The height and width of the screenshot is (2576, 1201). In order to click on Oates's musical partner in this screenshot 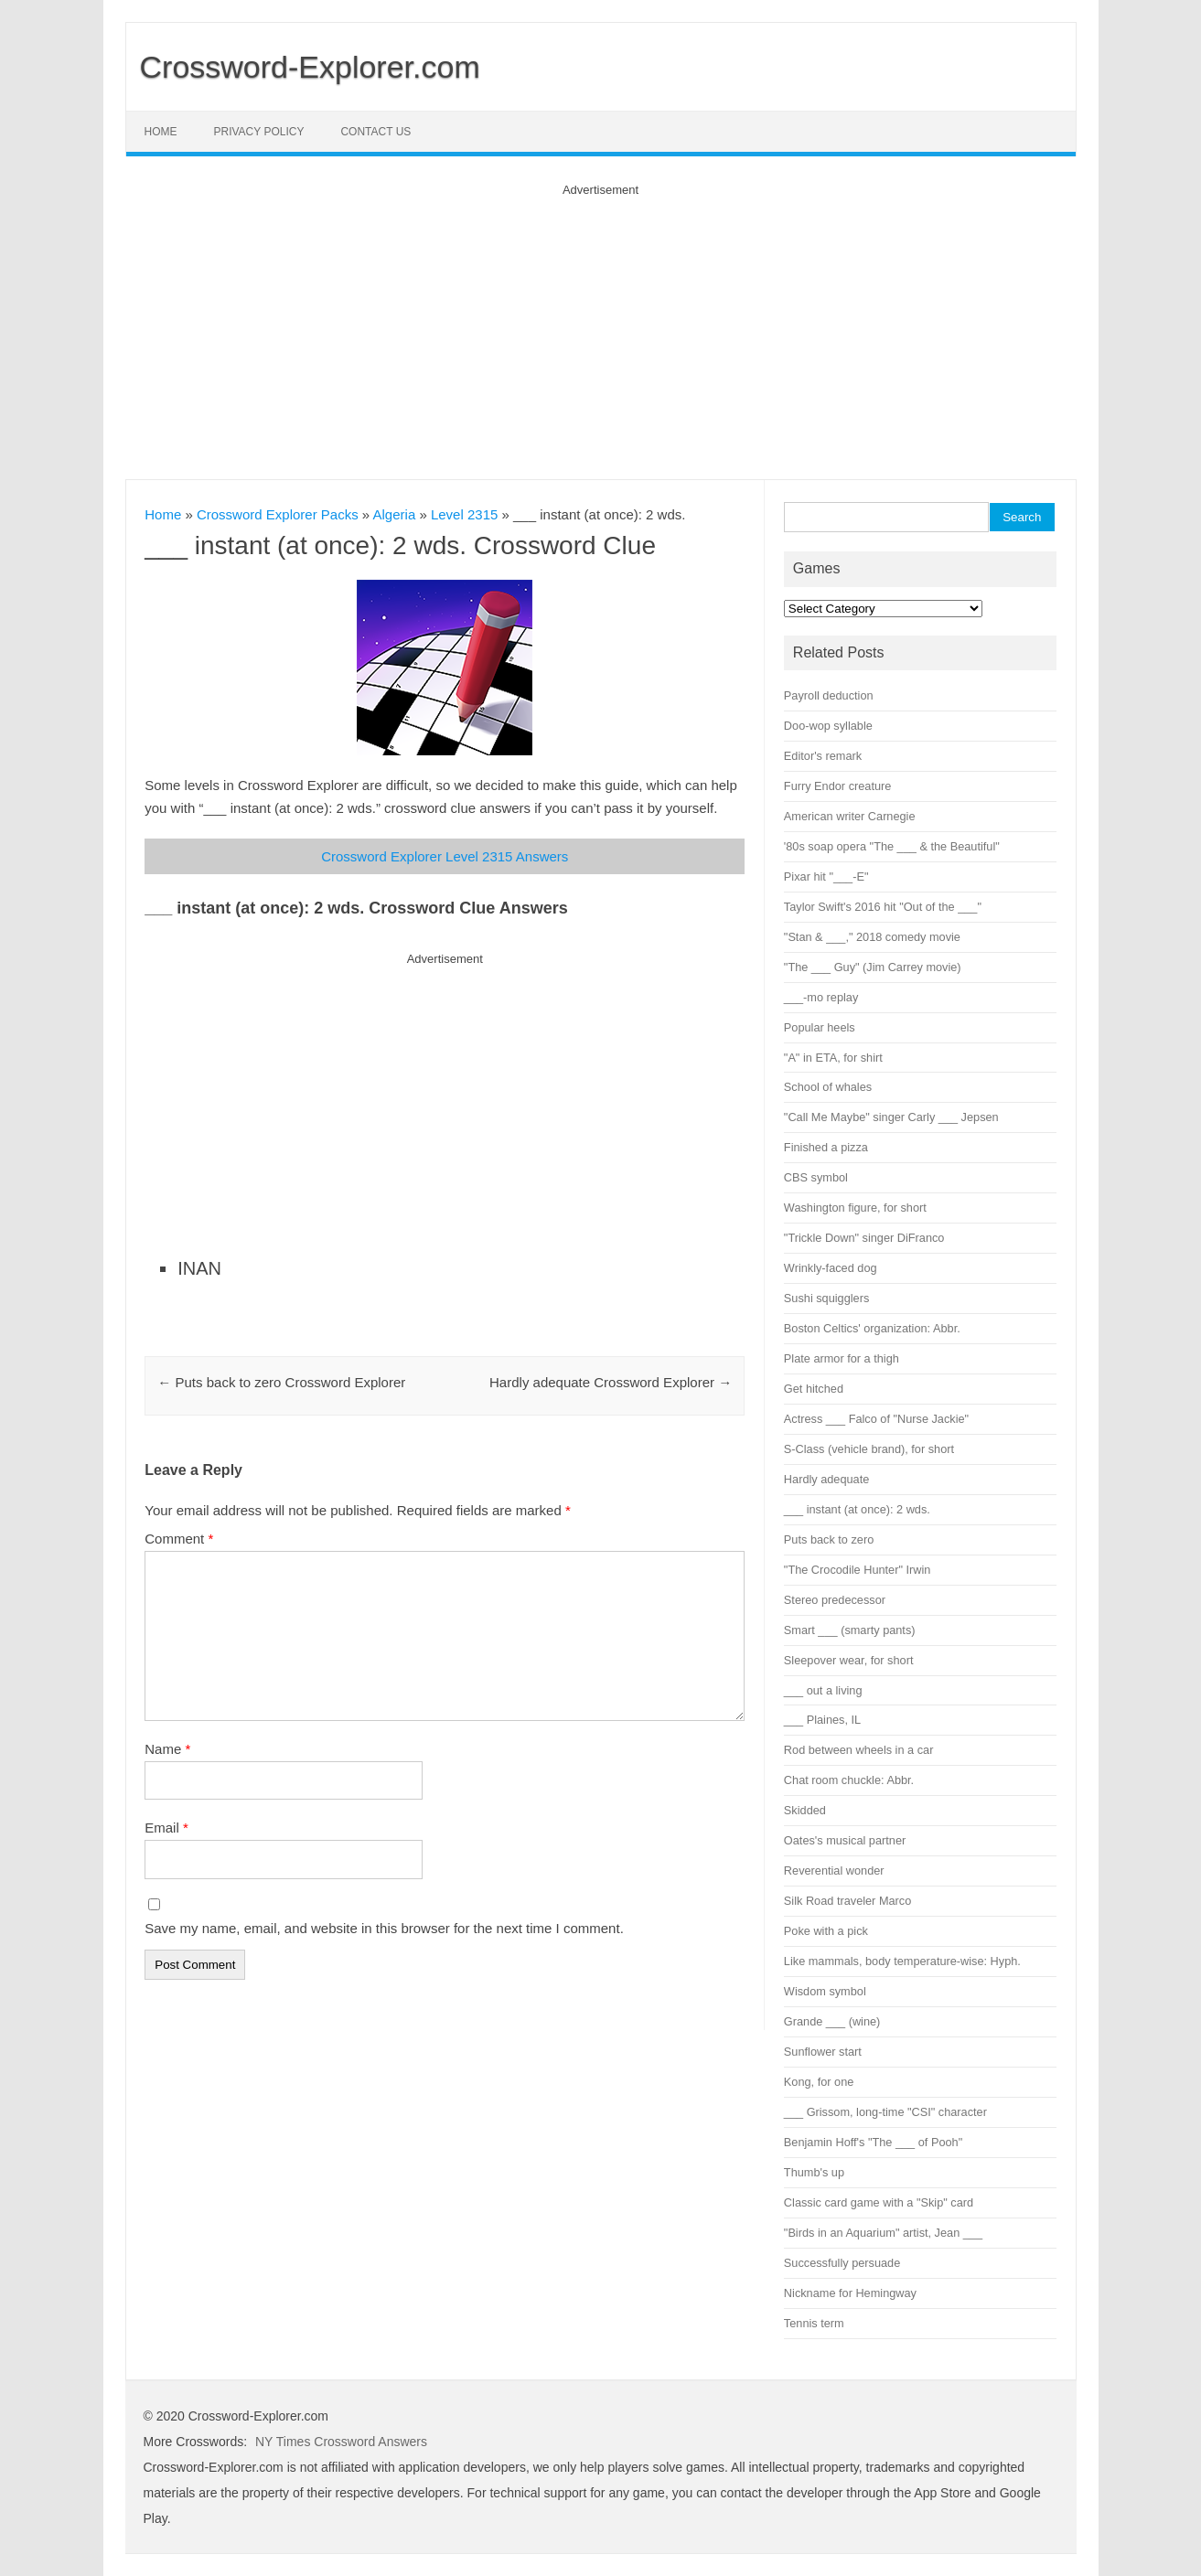, I will do `click(845, 1840)`.